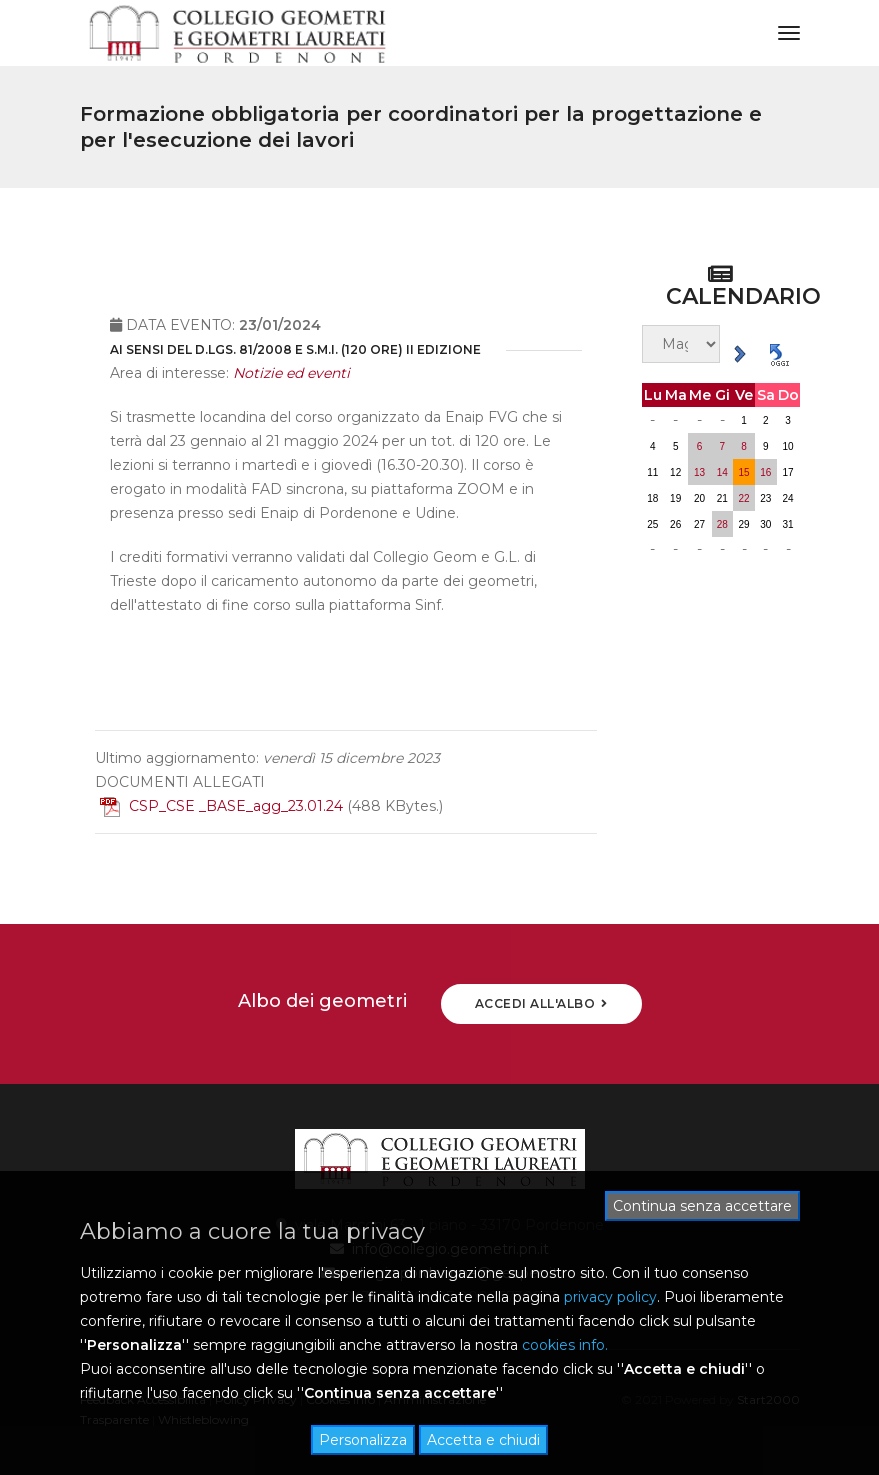  Describe the element at coordinates (610, 1297) in the screenshot. I see `privacy policy` at that location.